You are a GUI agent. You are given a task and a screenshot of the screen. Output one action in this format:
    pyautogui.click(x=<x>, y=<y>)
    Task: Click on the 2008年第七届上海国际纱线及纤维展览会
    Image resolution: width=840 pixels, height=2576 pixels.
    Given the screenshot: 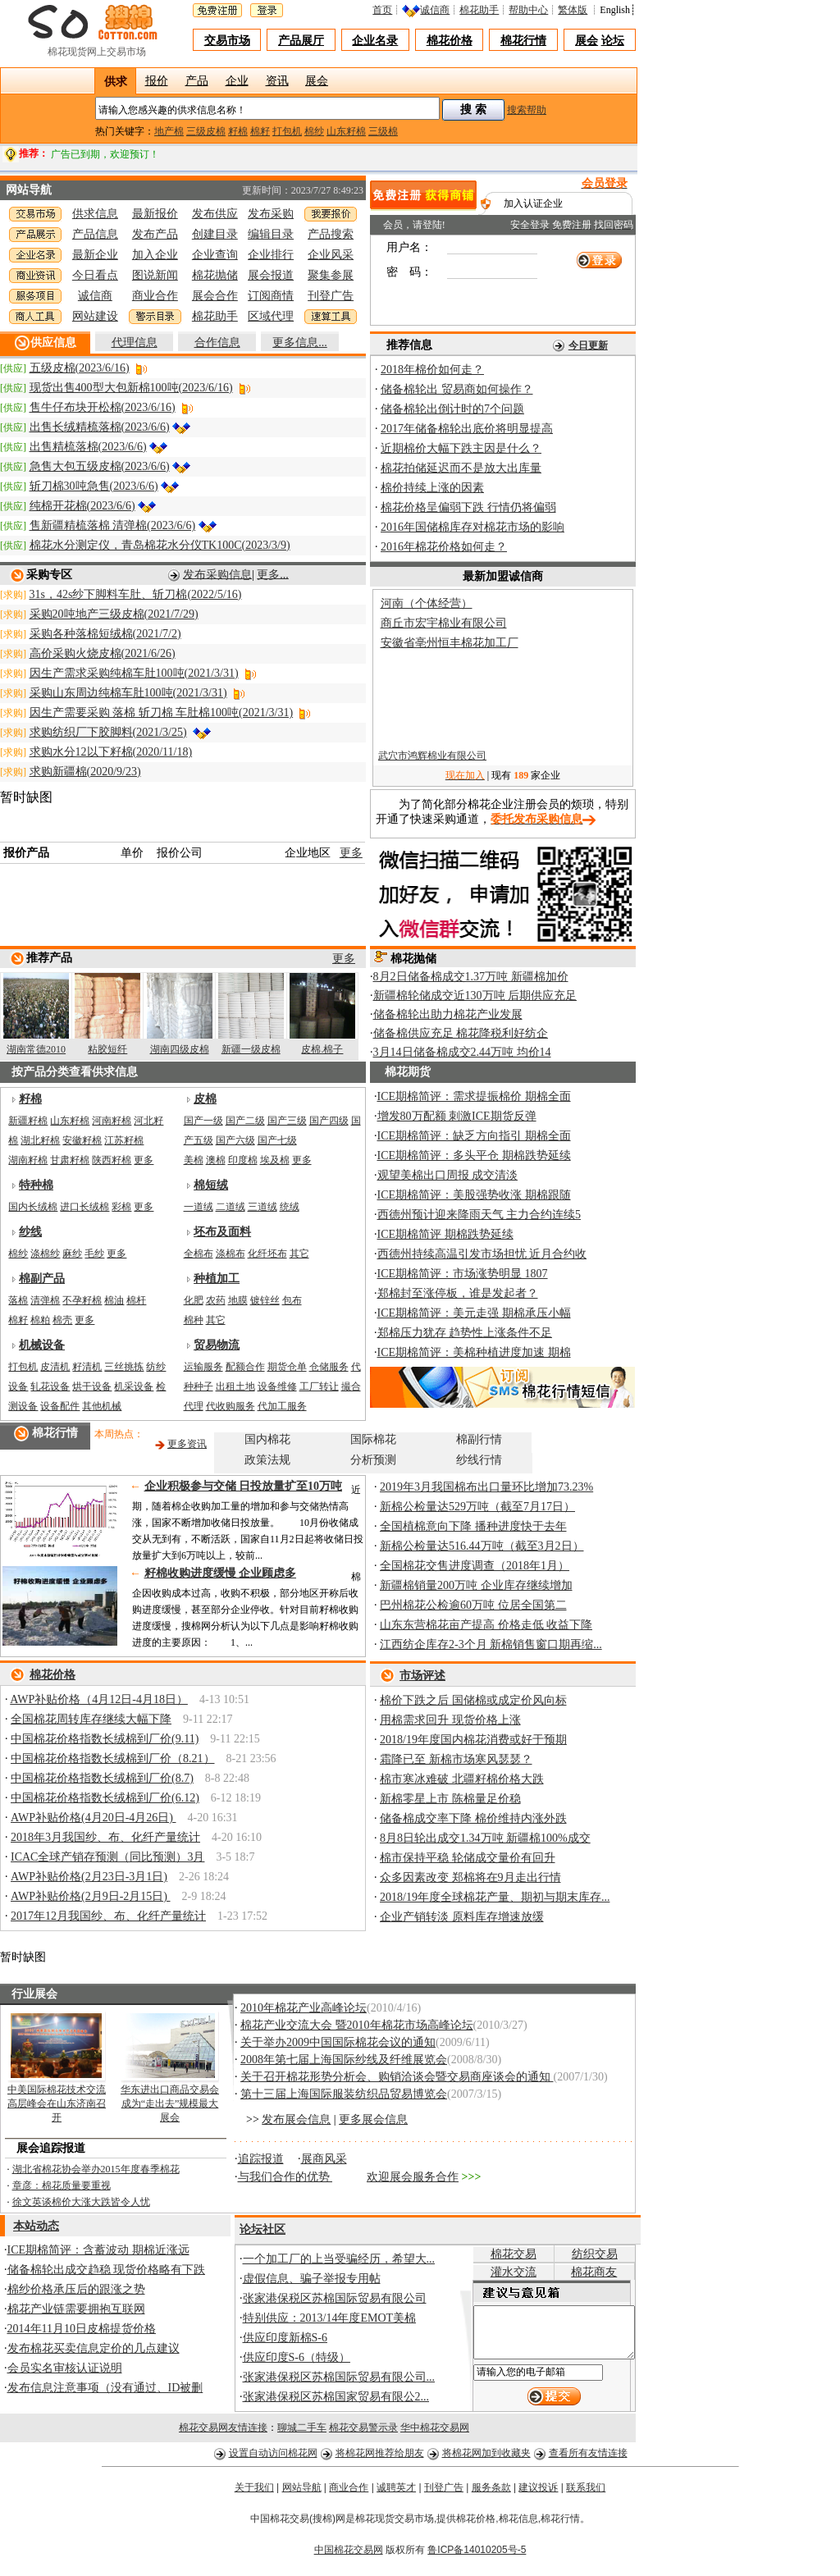 What is the action you would take?
    pyautogui.click(x=343, y=2059)
    